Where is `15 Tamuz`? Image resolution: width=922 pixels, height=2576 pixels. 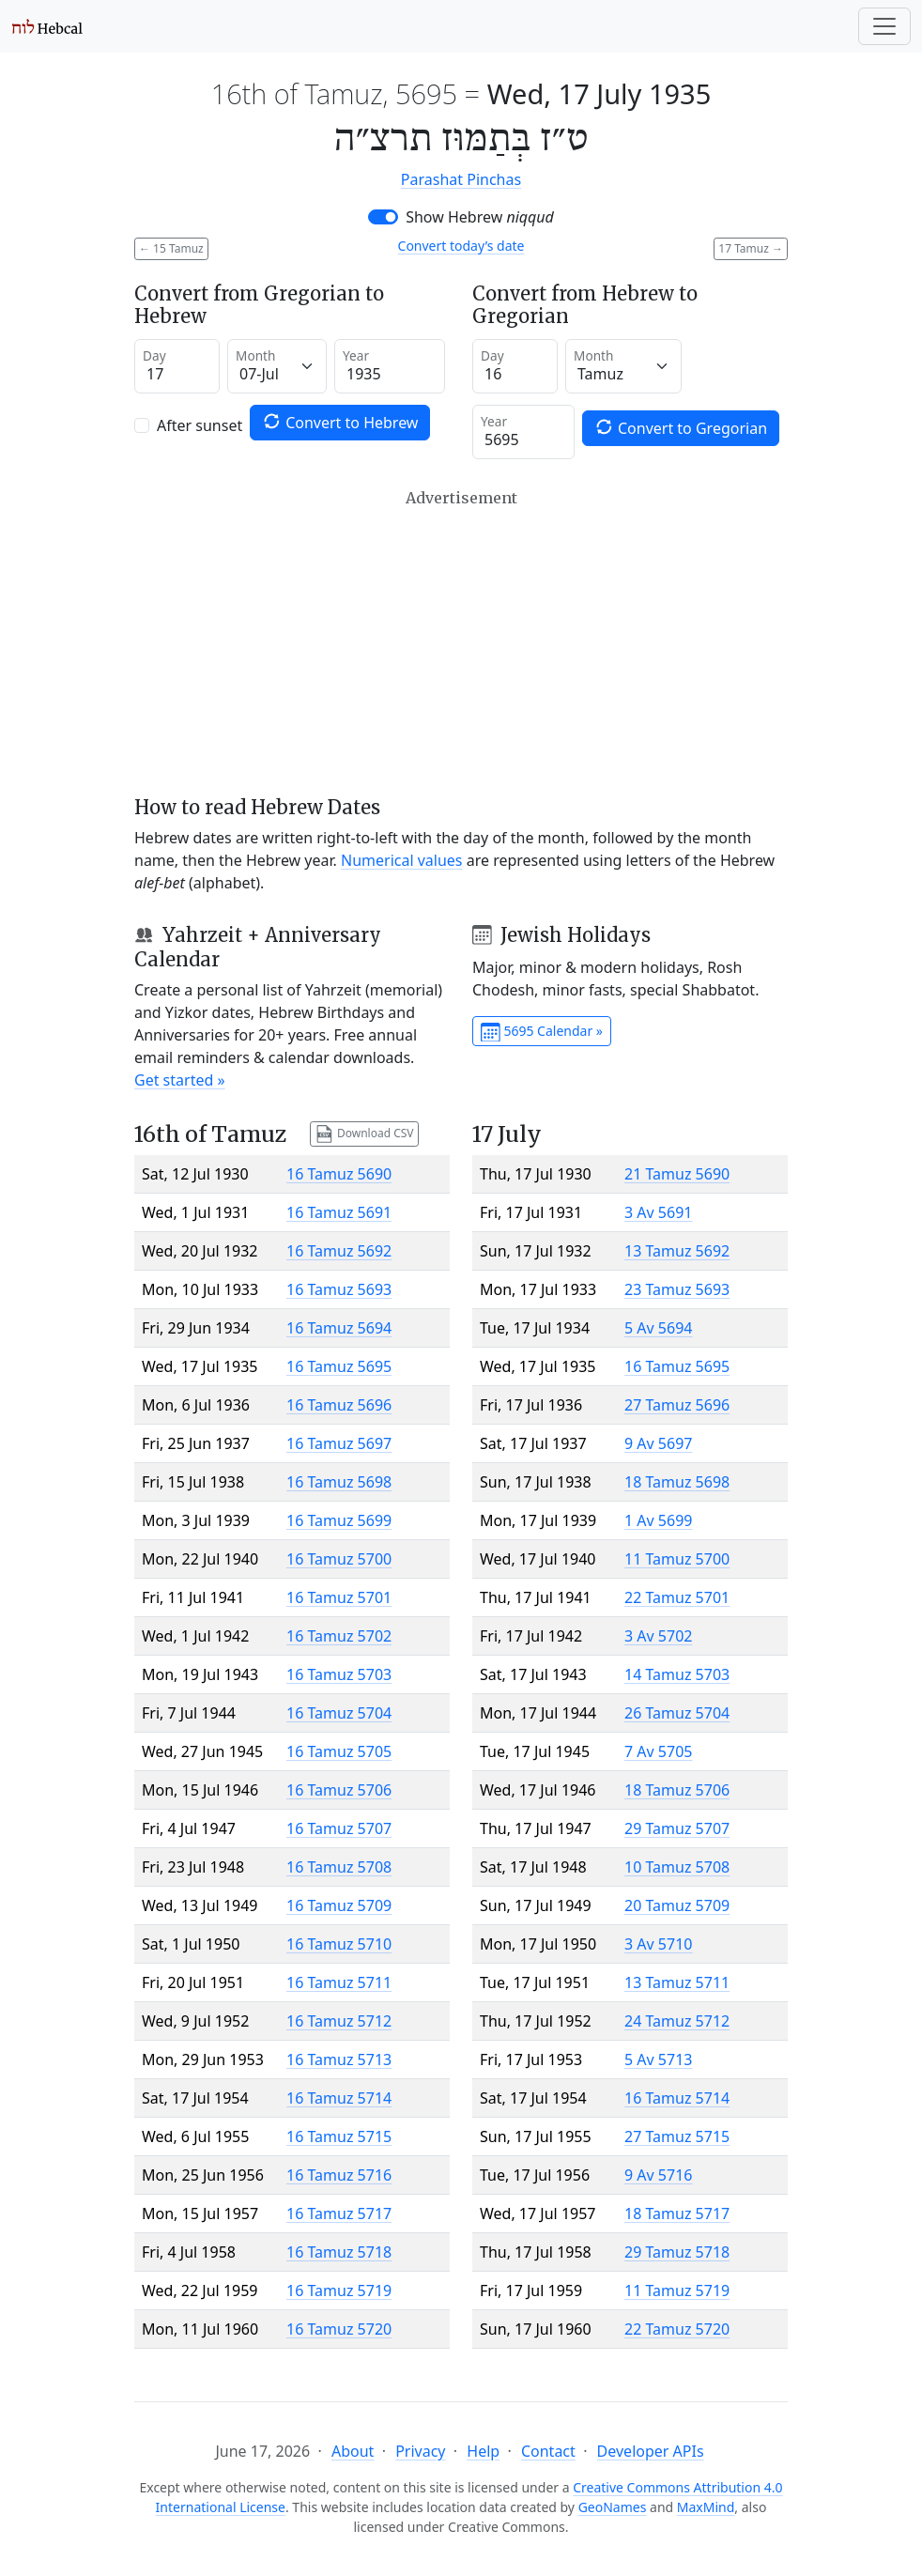 15 Tamuz is located at coordinates (171, 248).